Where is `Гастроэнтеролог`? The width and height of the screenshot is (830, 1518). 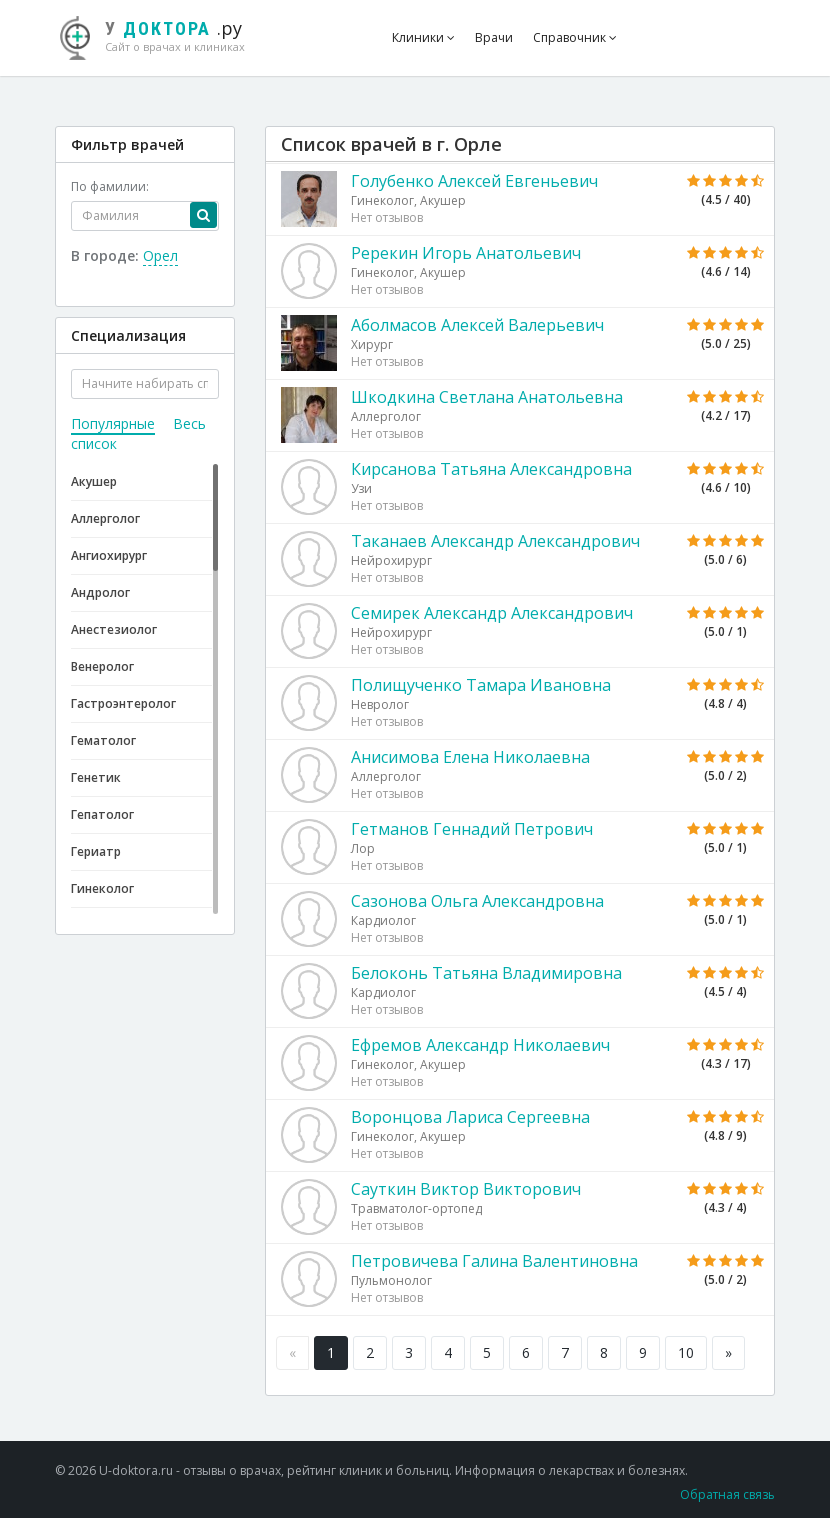 Гастроэнтеролог is located at coordinates (123, 703).